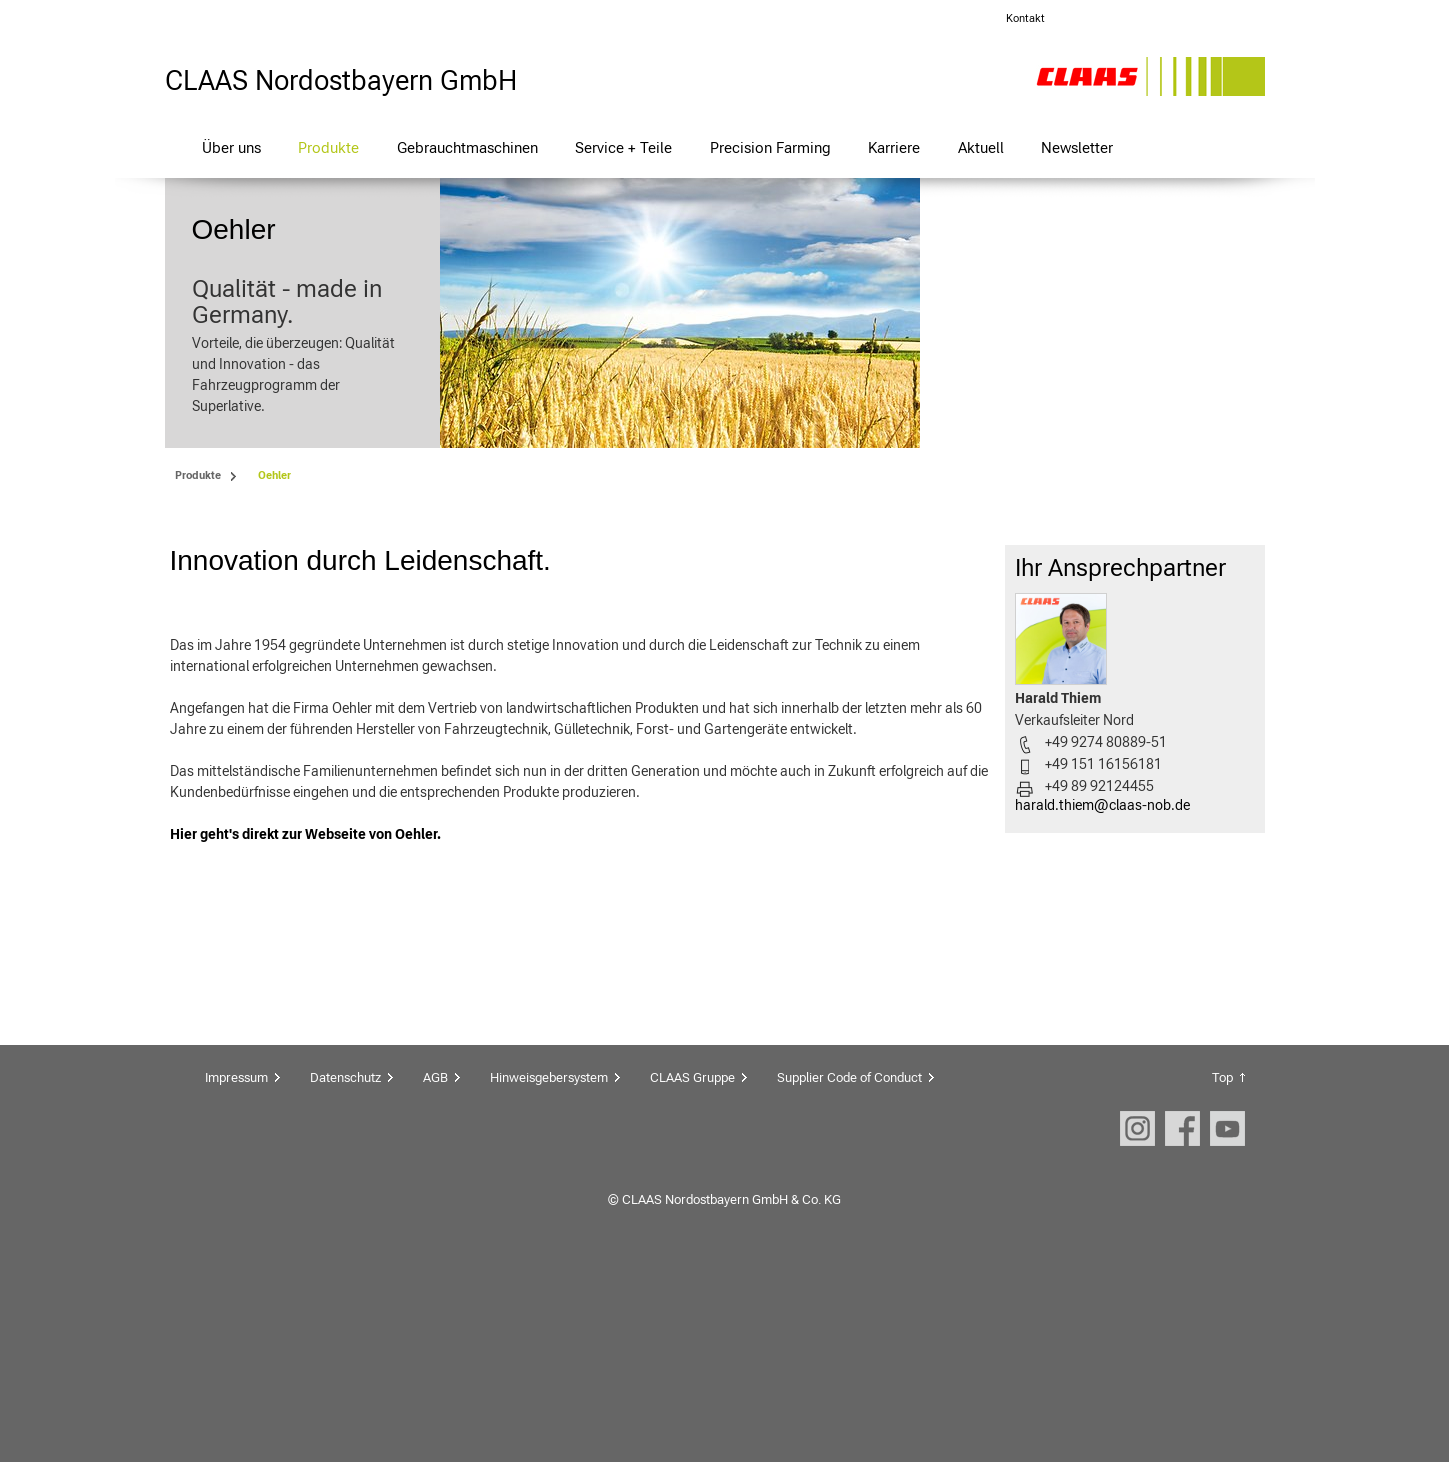  What do you see at coordinates (328, 147) in the screenshot?
I see `Produkte` at bounding box center [328, 147].